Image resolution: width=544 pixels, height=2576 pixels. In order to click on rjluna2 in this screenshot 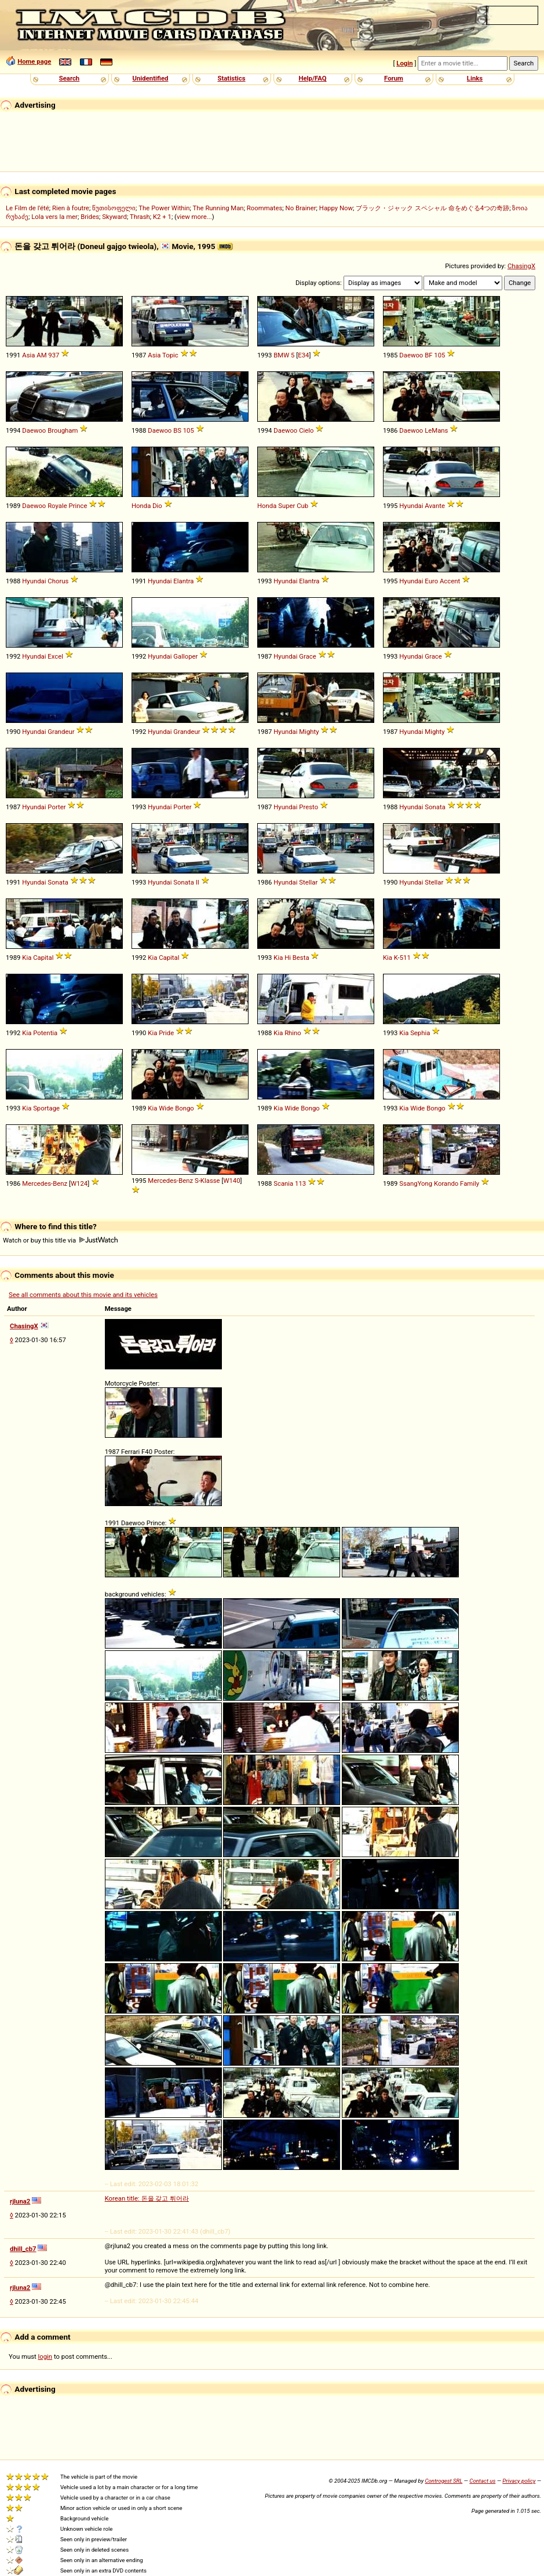, I will do `click(20, 2201)`.